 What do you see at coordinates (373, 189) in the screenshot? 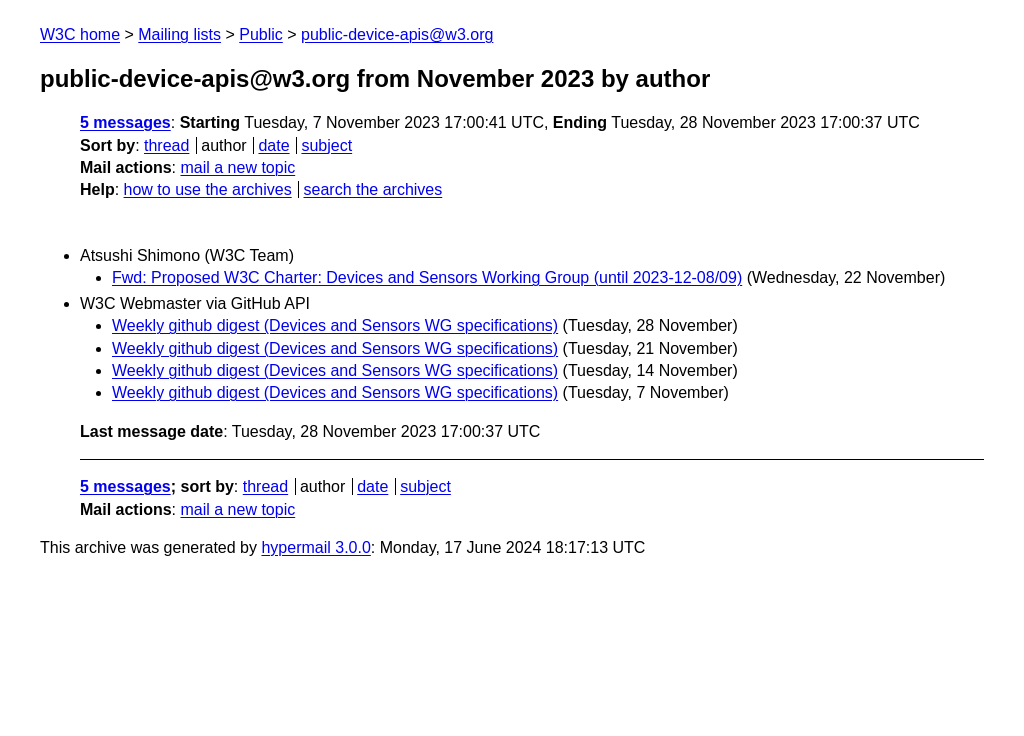
I see `search the archives` at bounding box center [373, 189].